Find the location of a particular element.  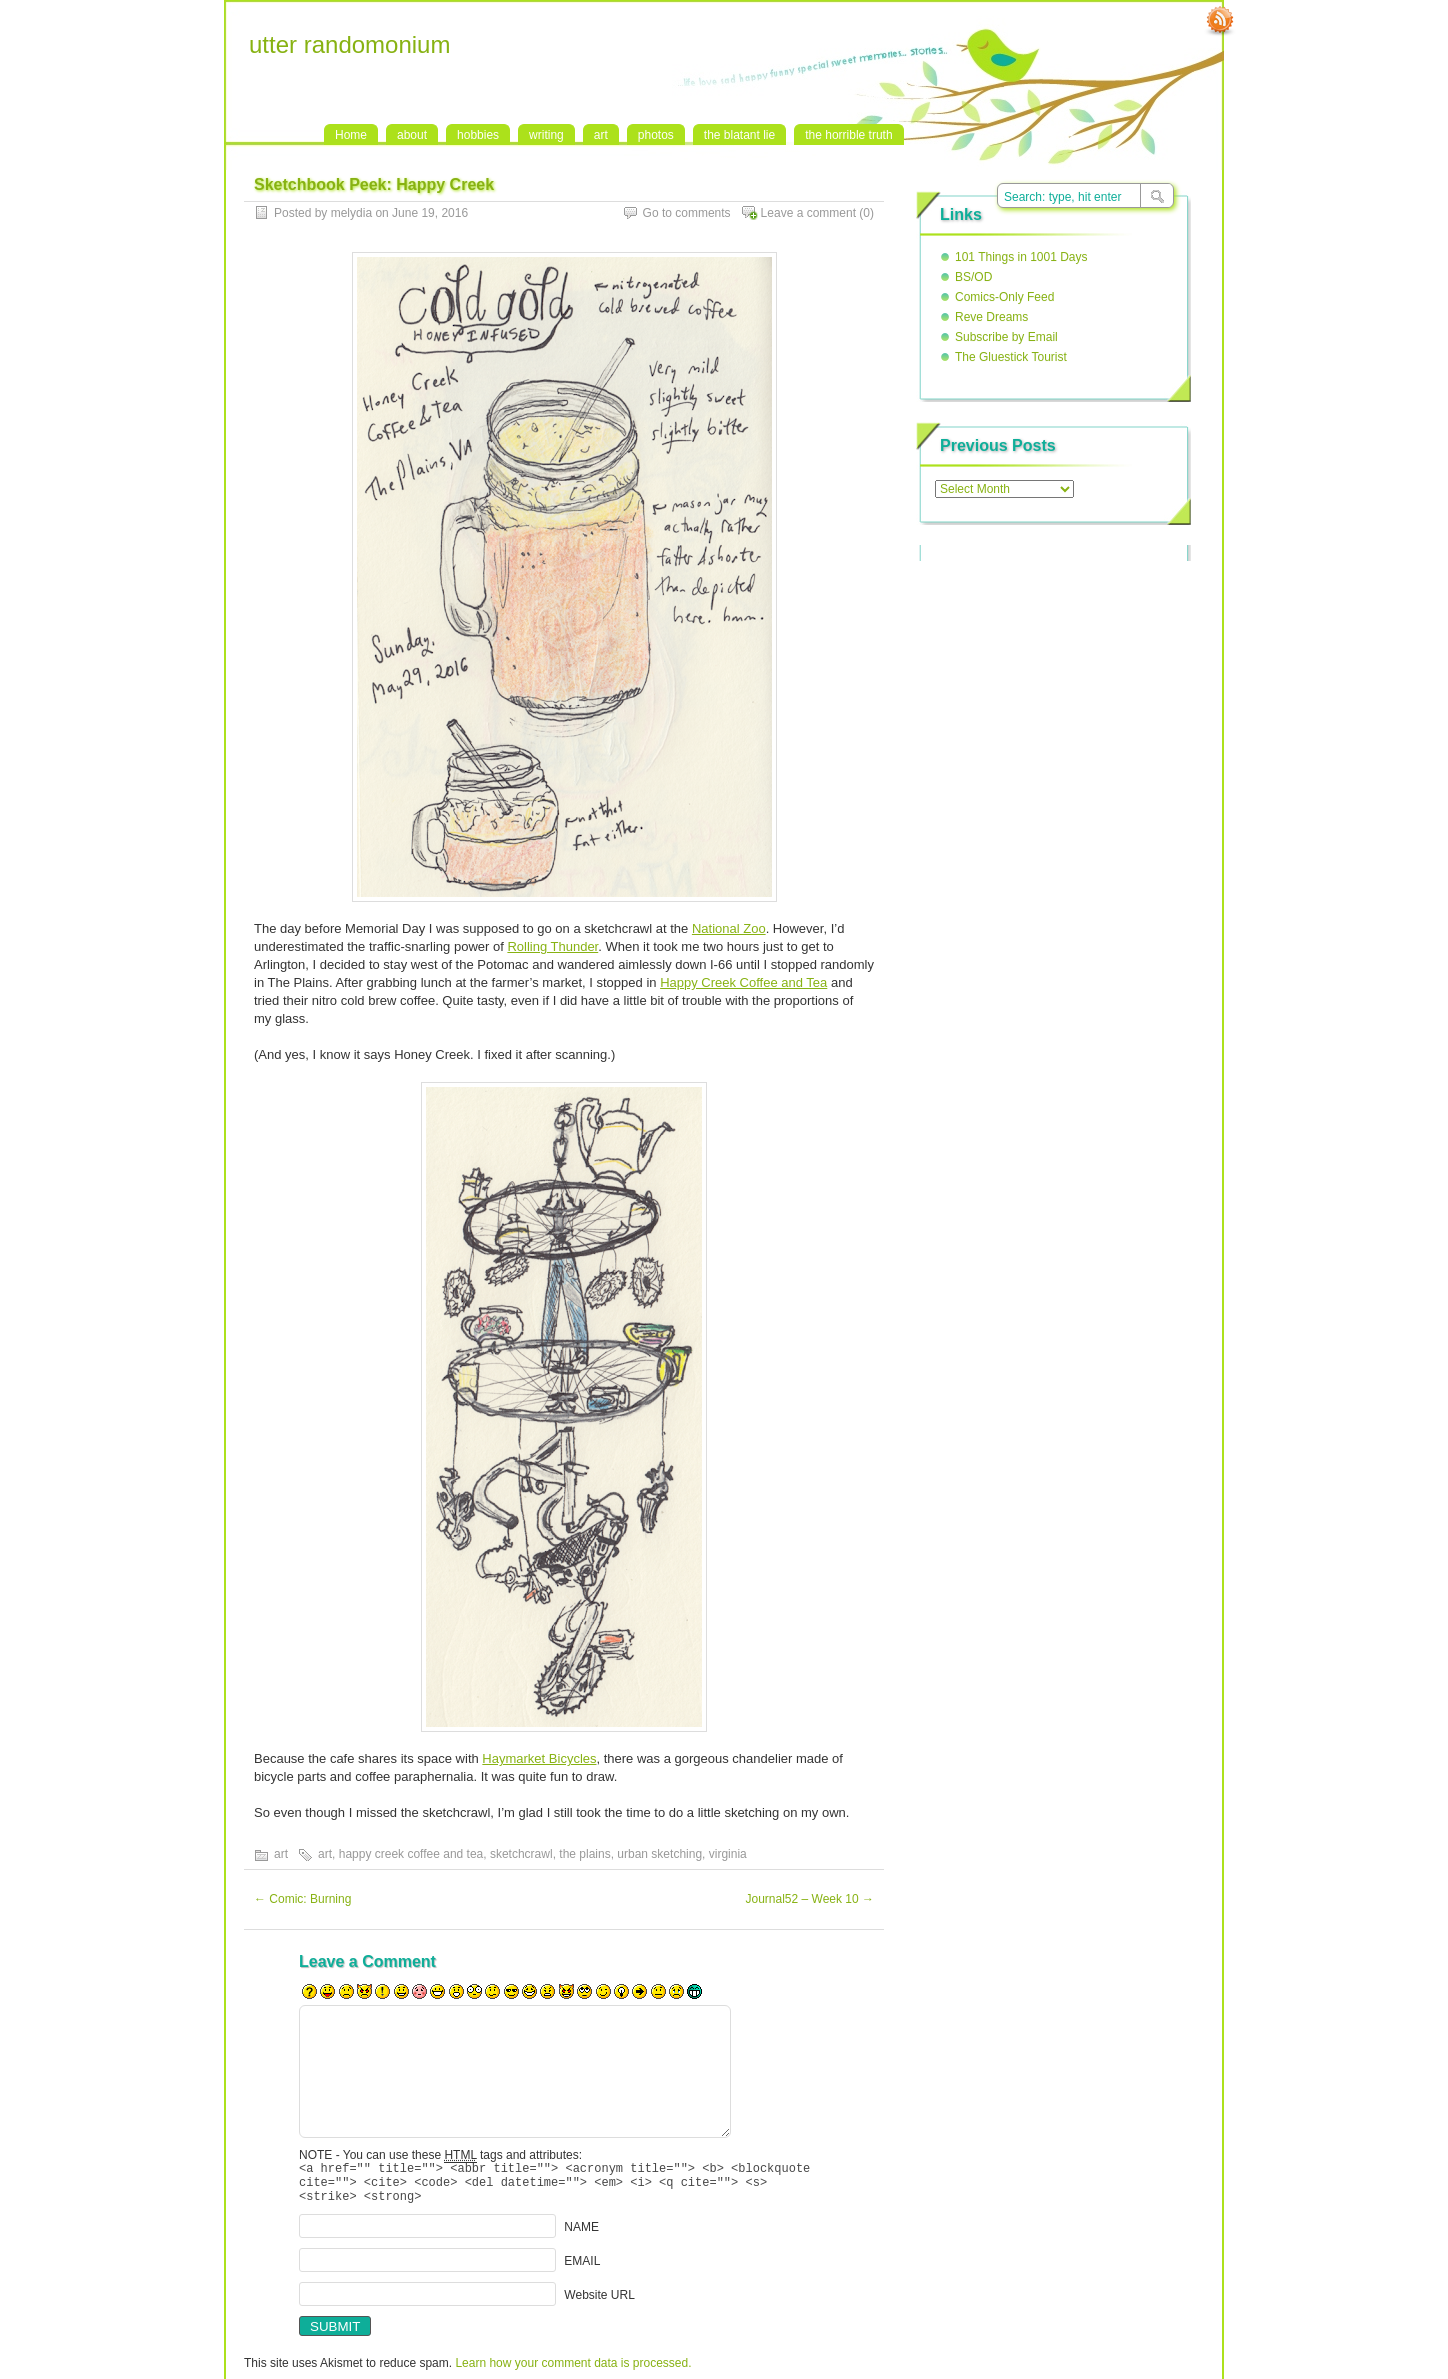

about is located at coordinates (412, 135).